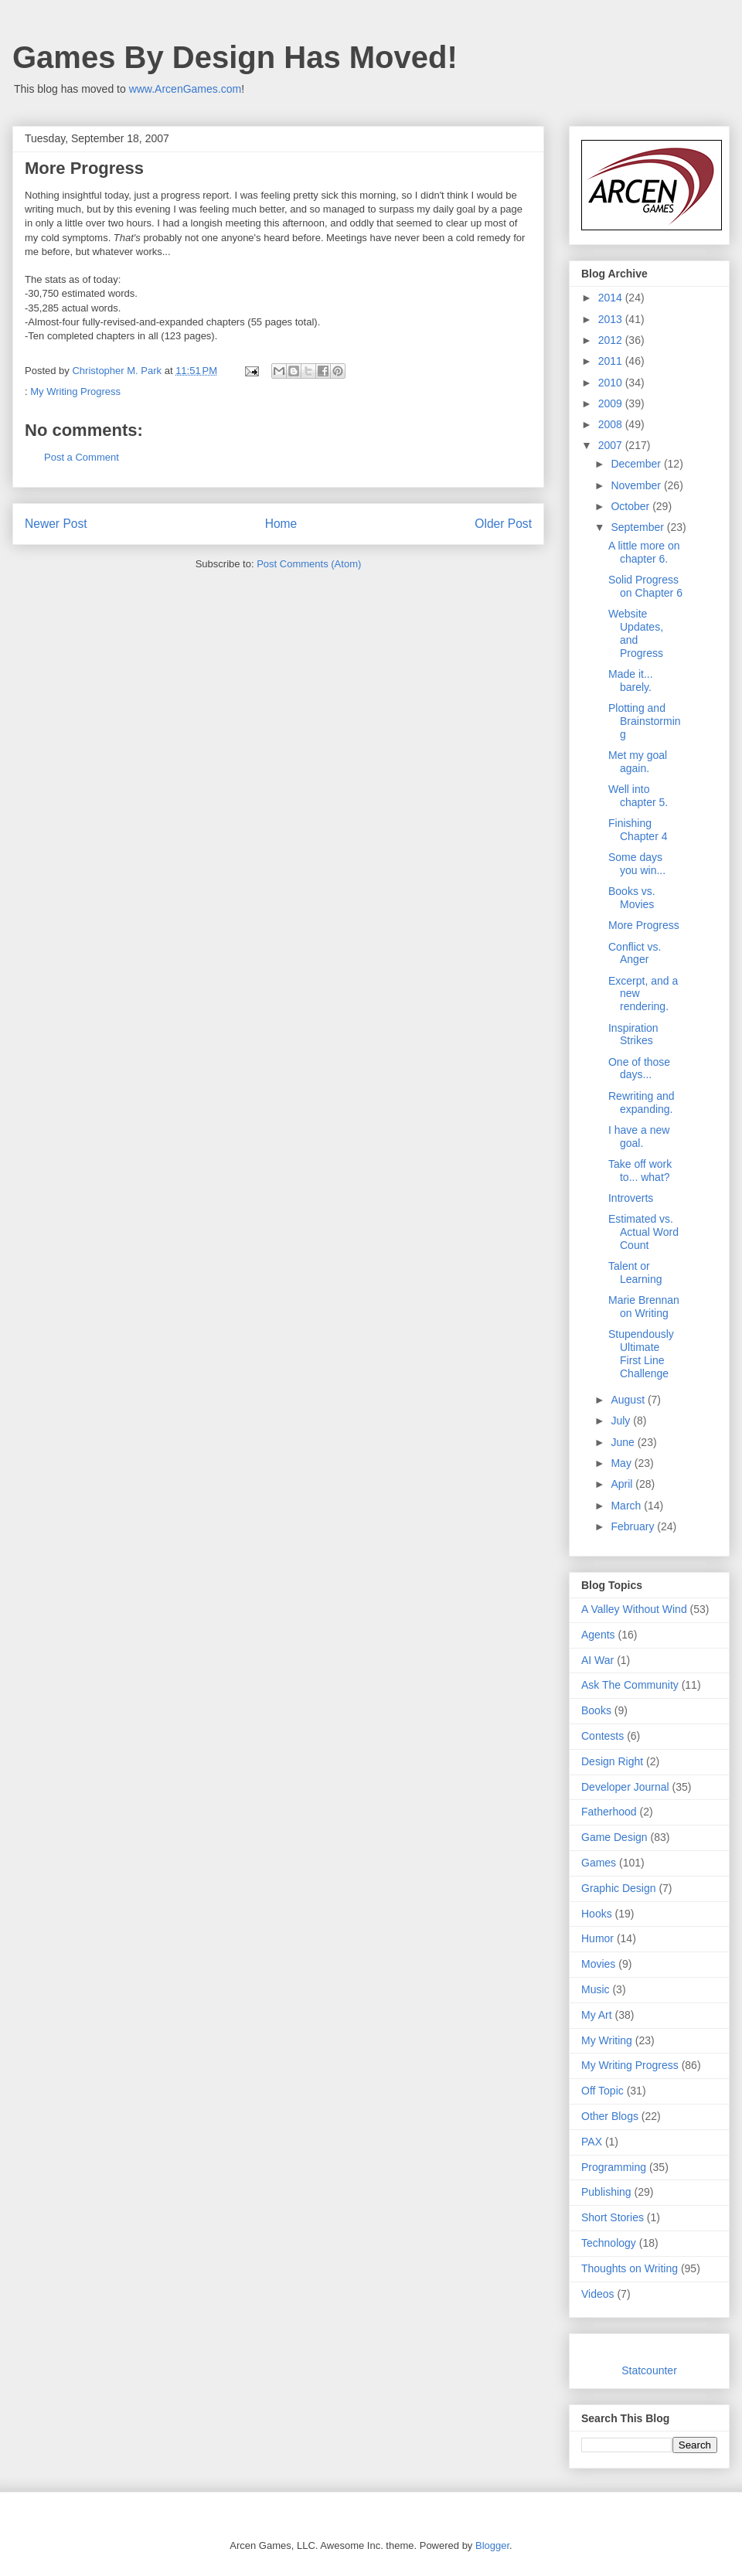 This screenshot has height=2576, width=742. What do you see at coordinates (602, 1736) in the screenshot?
I see `Contests` at bounding box center [602, 1736].